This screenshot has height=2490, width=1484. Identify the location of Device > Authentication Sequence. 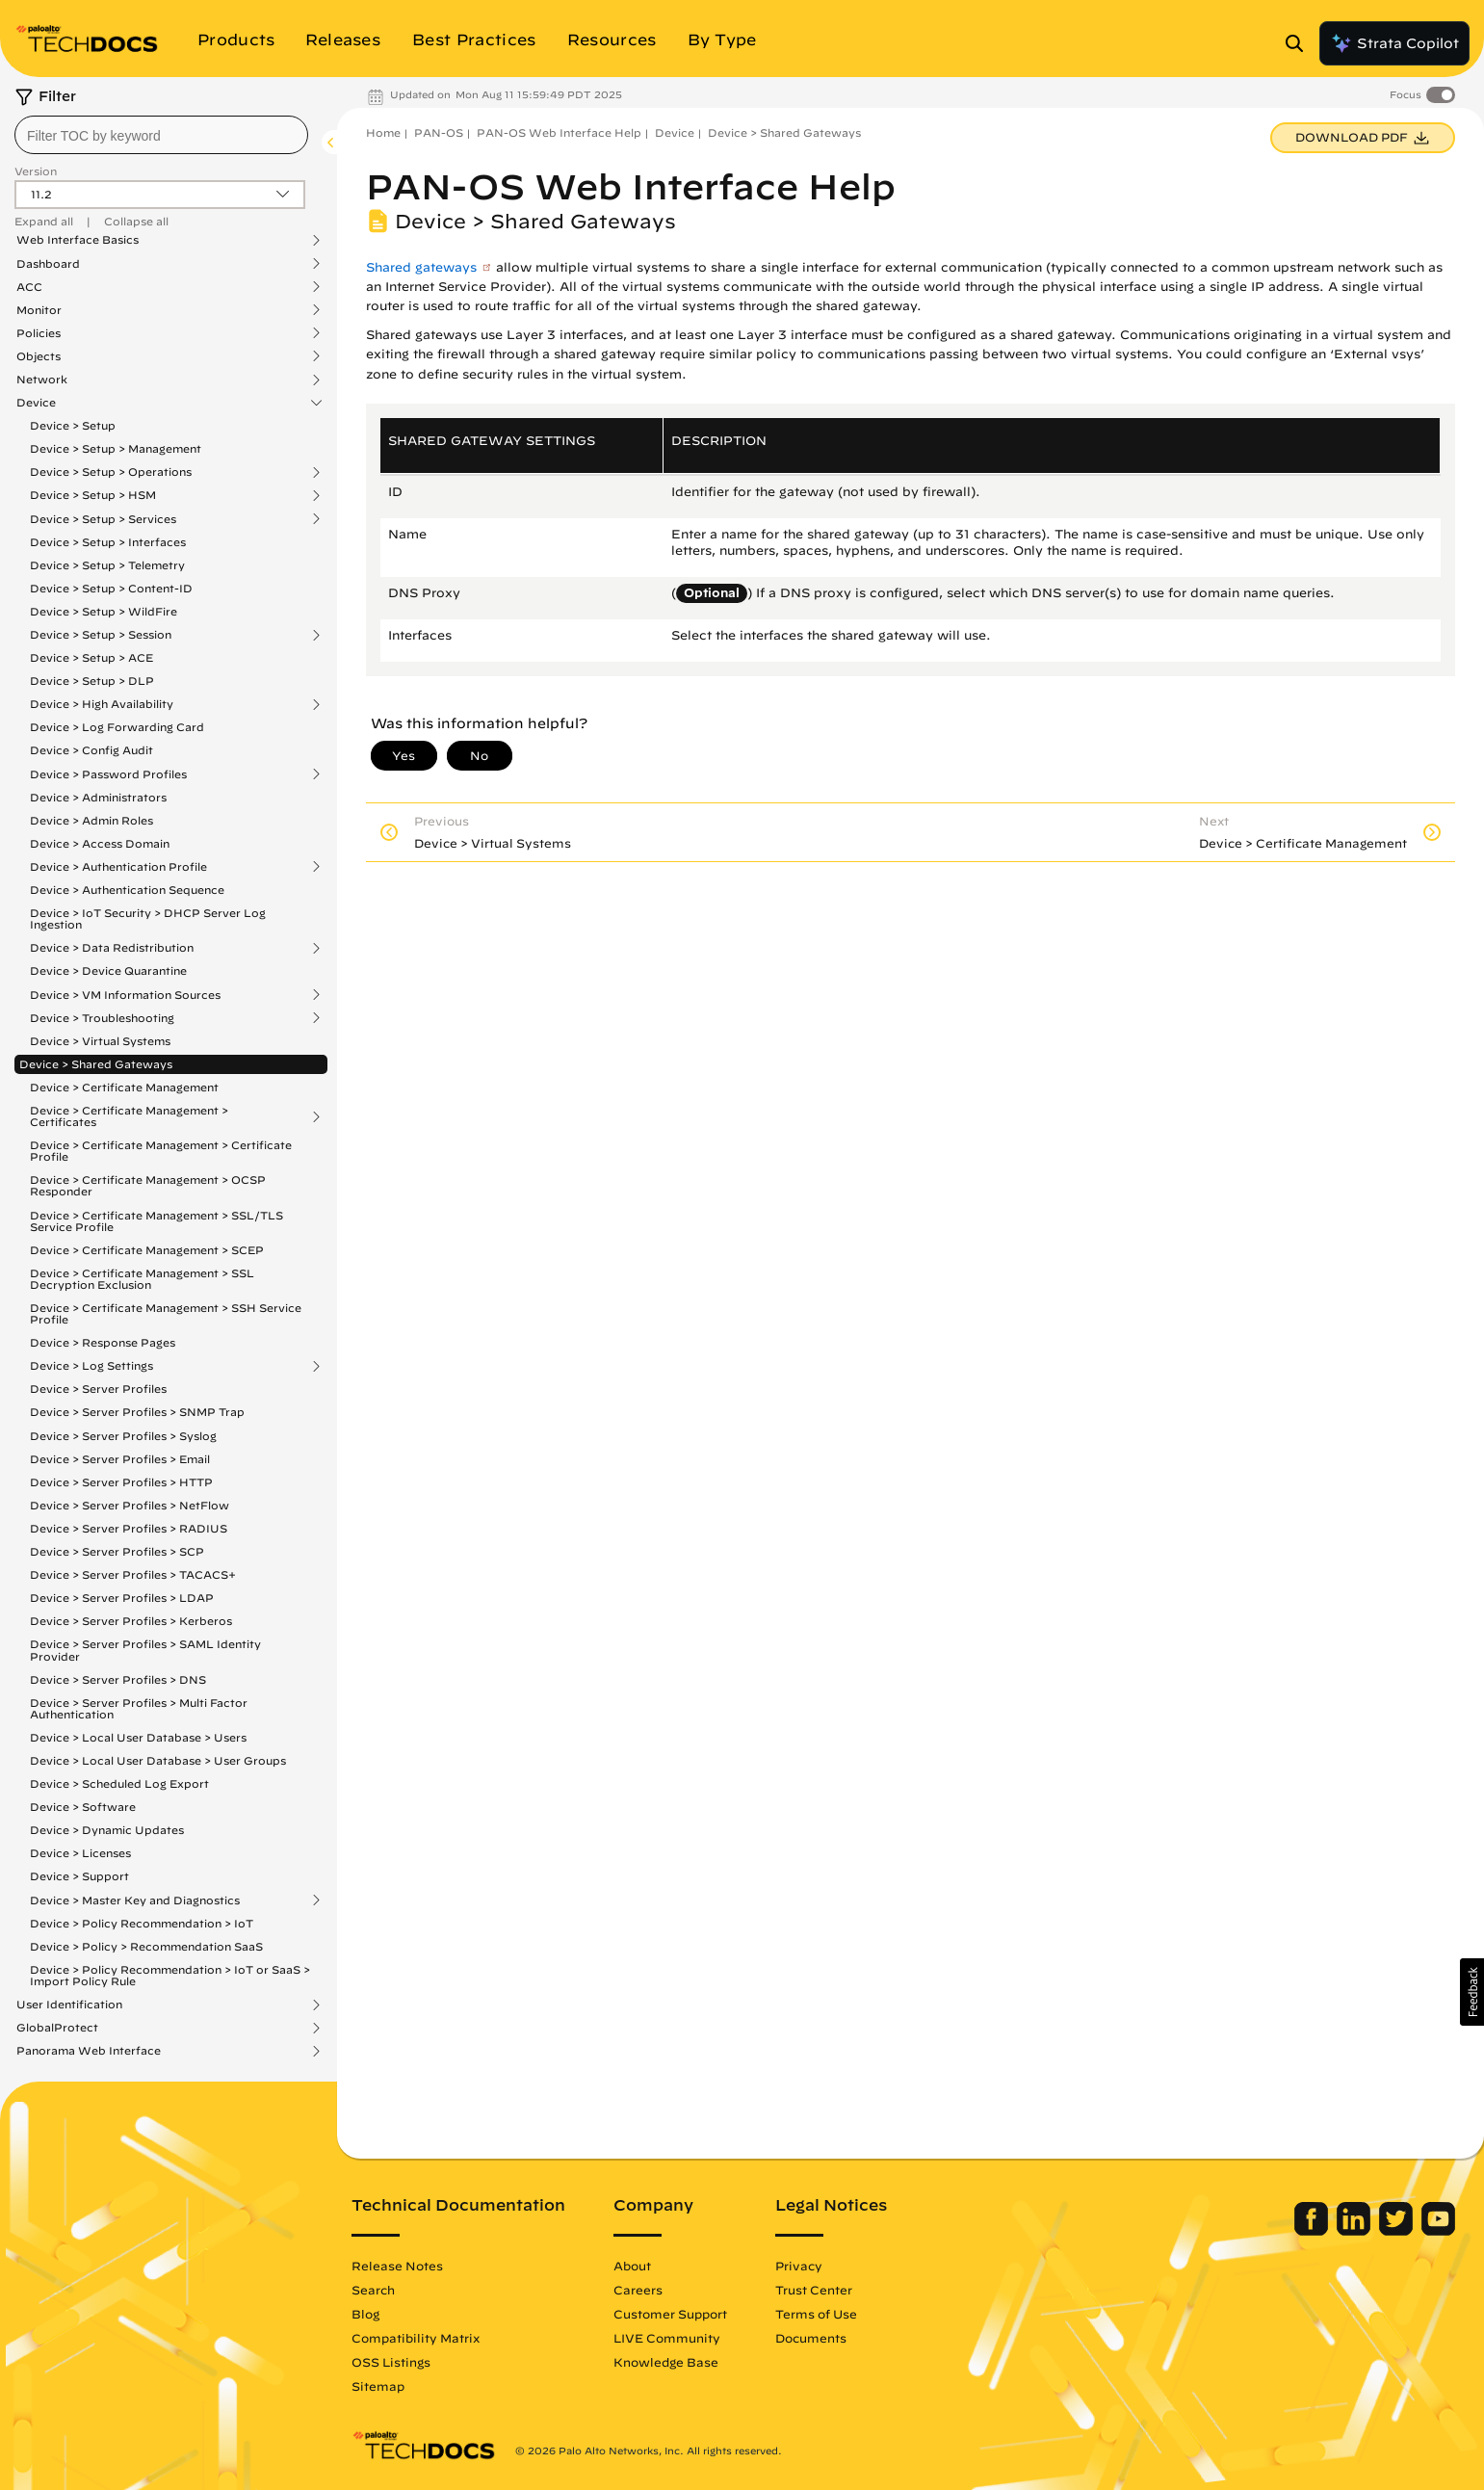
(127, 889).